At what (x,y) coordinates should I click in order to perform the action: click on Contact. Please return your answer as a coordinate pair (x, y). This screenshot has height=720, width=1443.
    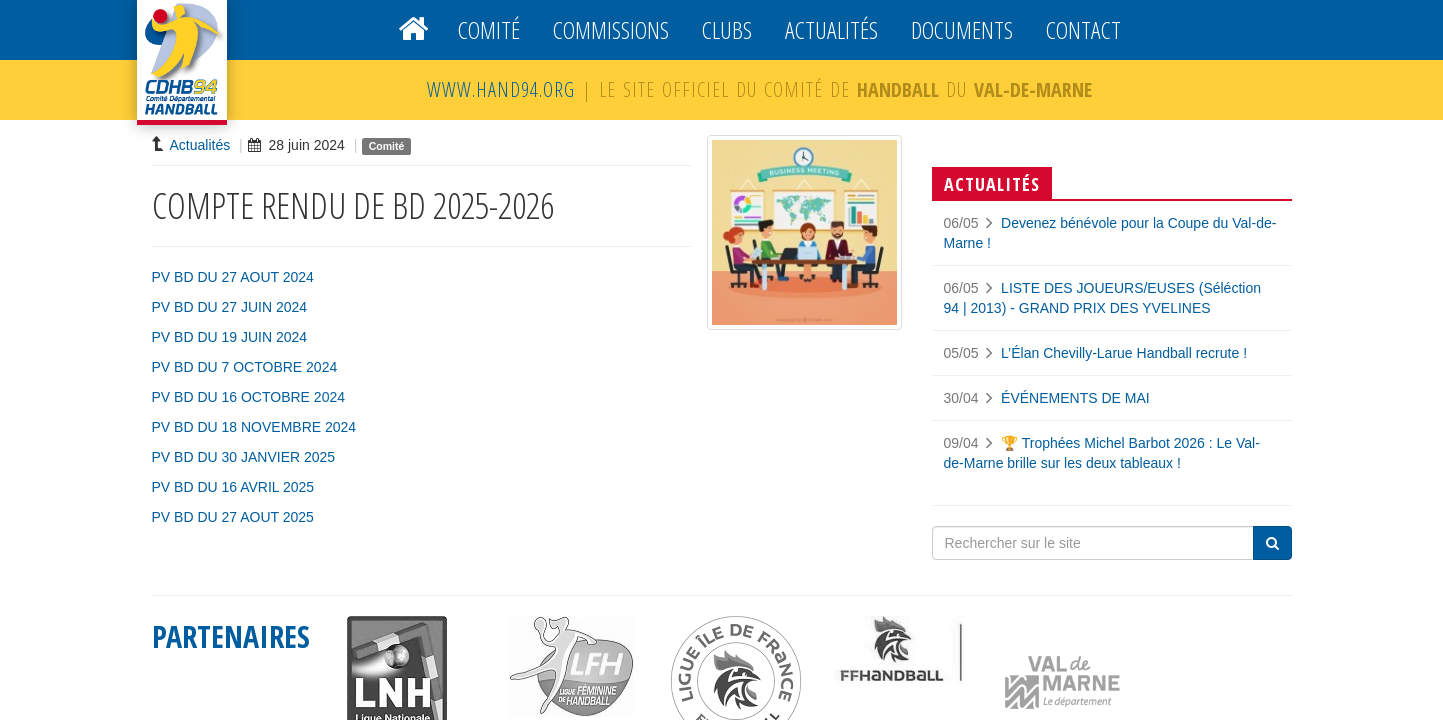
    Looking at the image, I should click on (1083, 29).